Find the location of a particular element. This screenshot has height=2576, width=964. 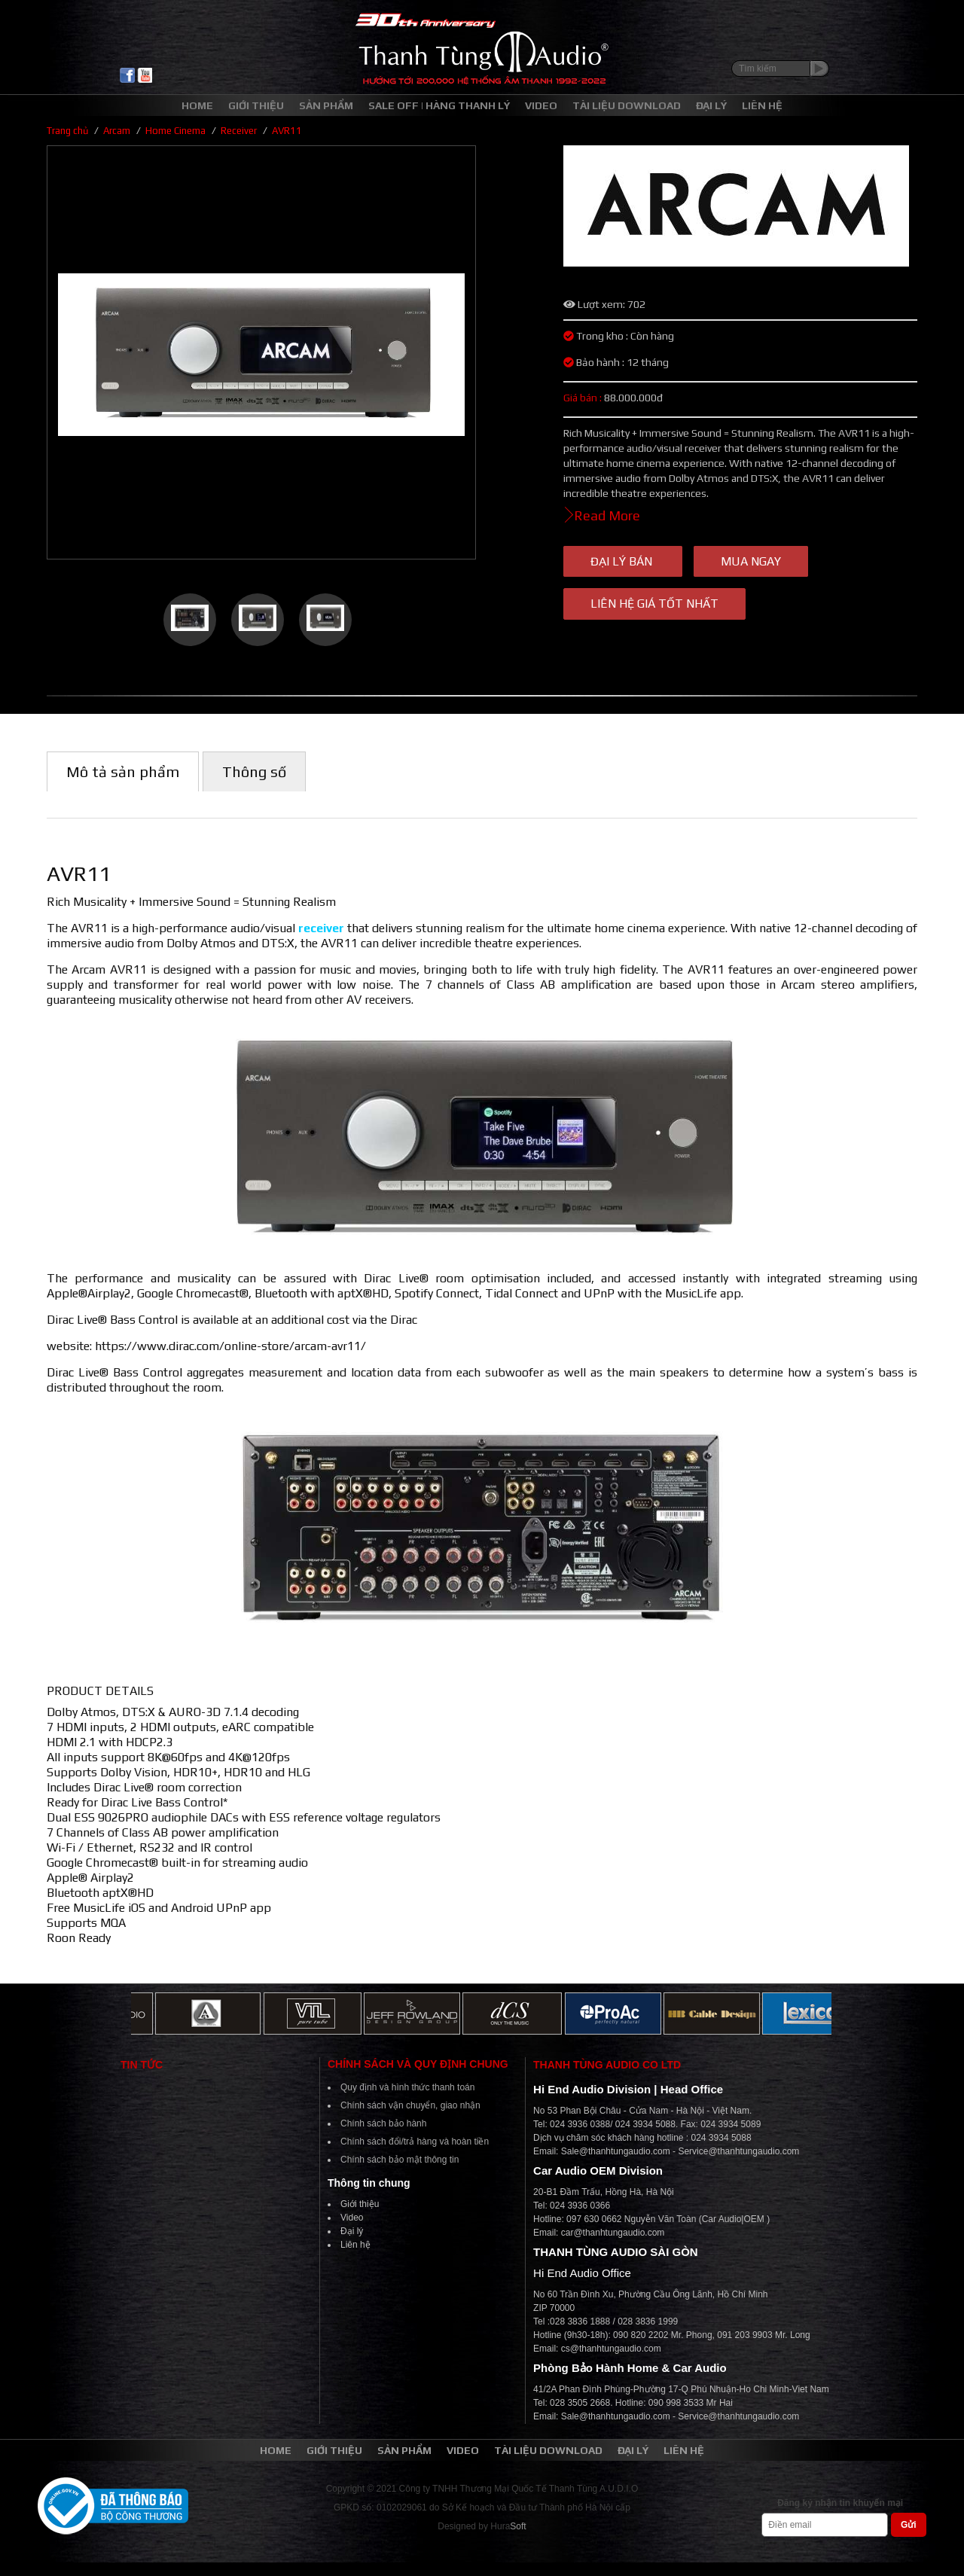

Quy định và hình thức thanh toán is located at coordinates (407, 2087).